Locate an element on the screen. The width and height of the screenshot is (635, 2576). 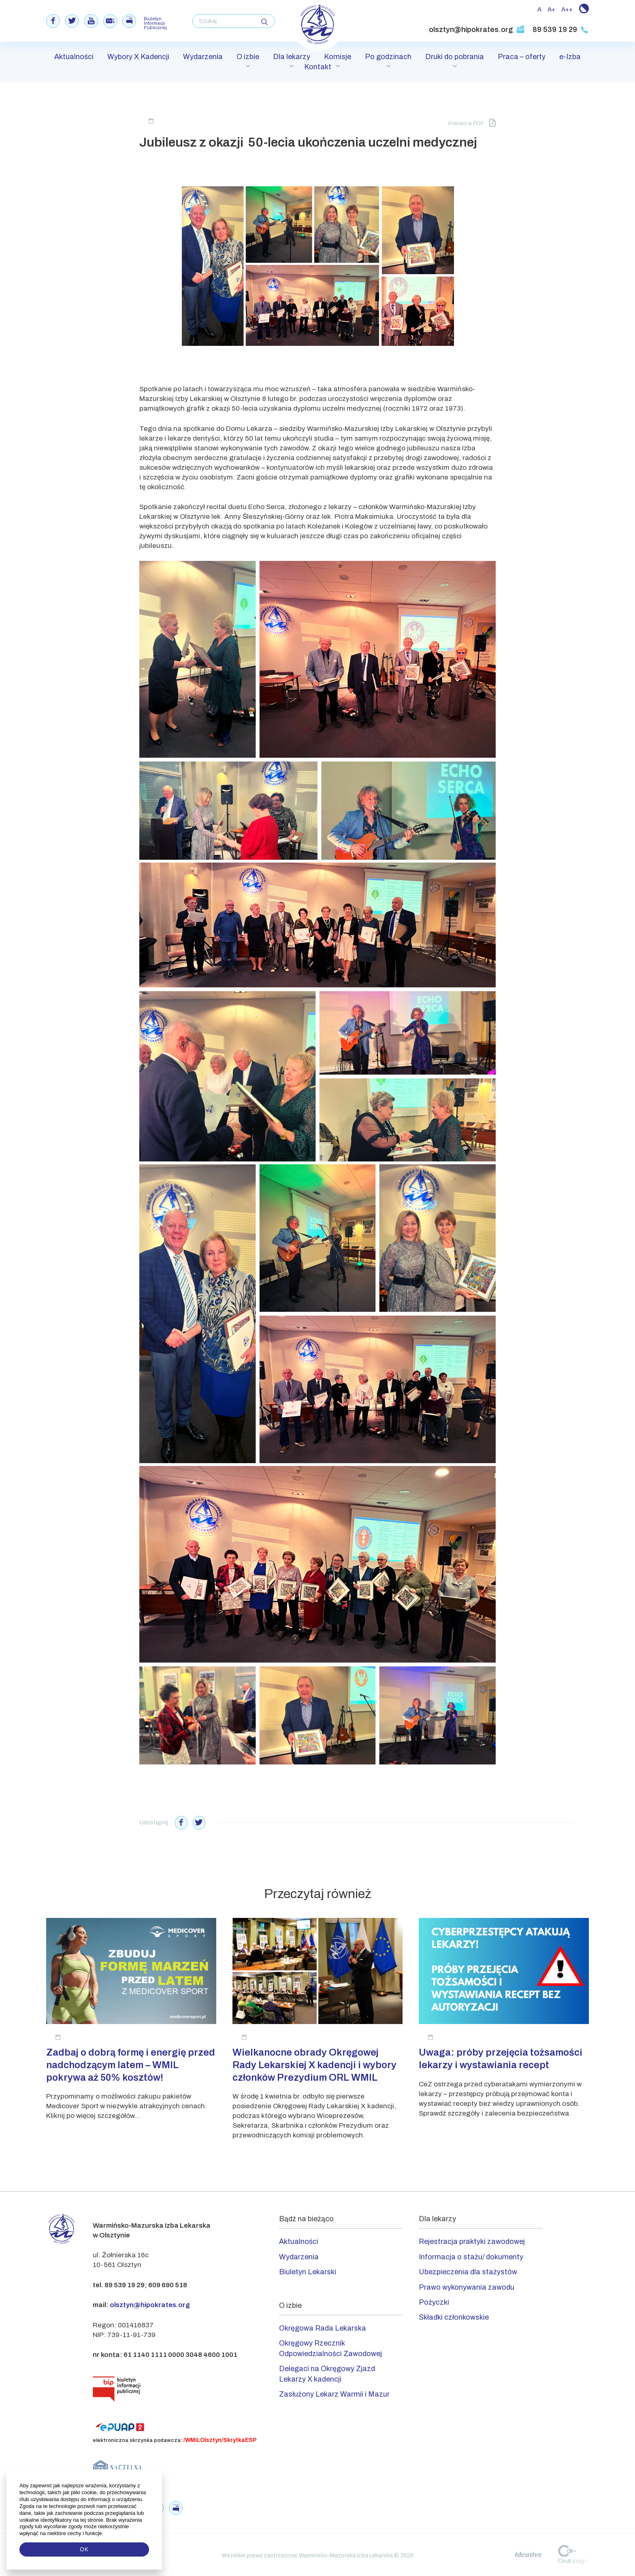
Okręgowa Rada Lekarska is located at coordinates (322, 2326).